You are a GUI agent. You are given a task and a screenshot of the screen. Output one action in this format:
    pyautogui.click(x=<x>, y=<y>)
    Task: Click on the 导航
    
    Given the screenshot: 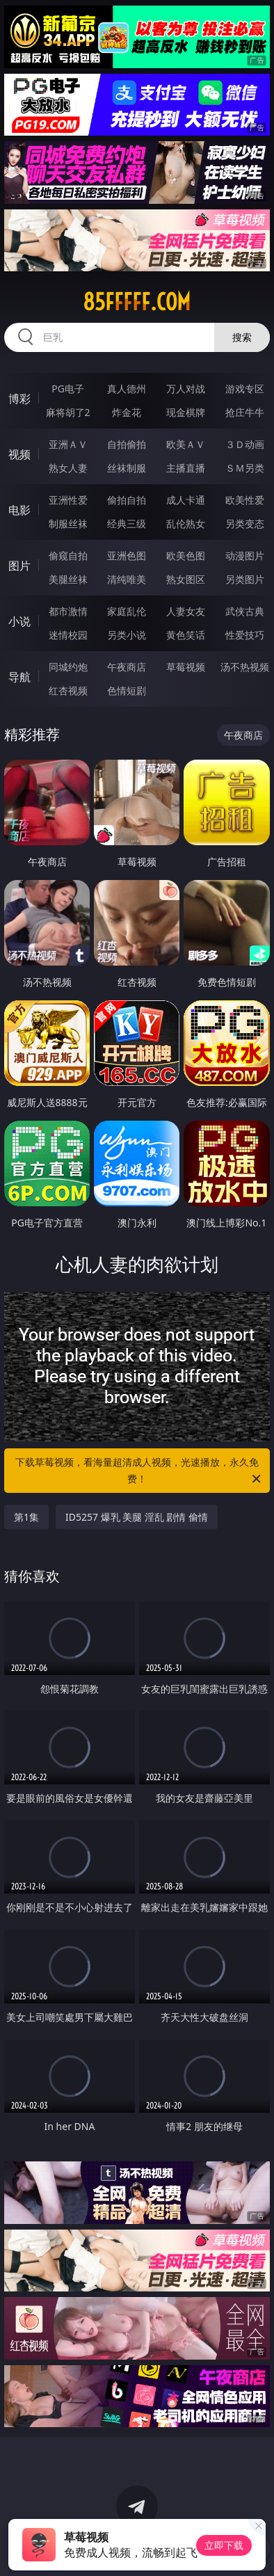 What is the action you would take?
    pyautogui.click(x=19, y=677)
    